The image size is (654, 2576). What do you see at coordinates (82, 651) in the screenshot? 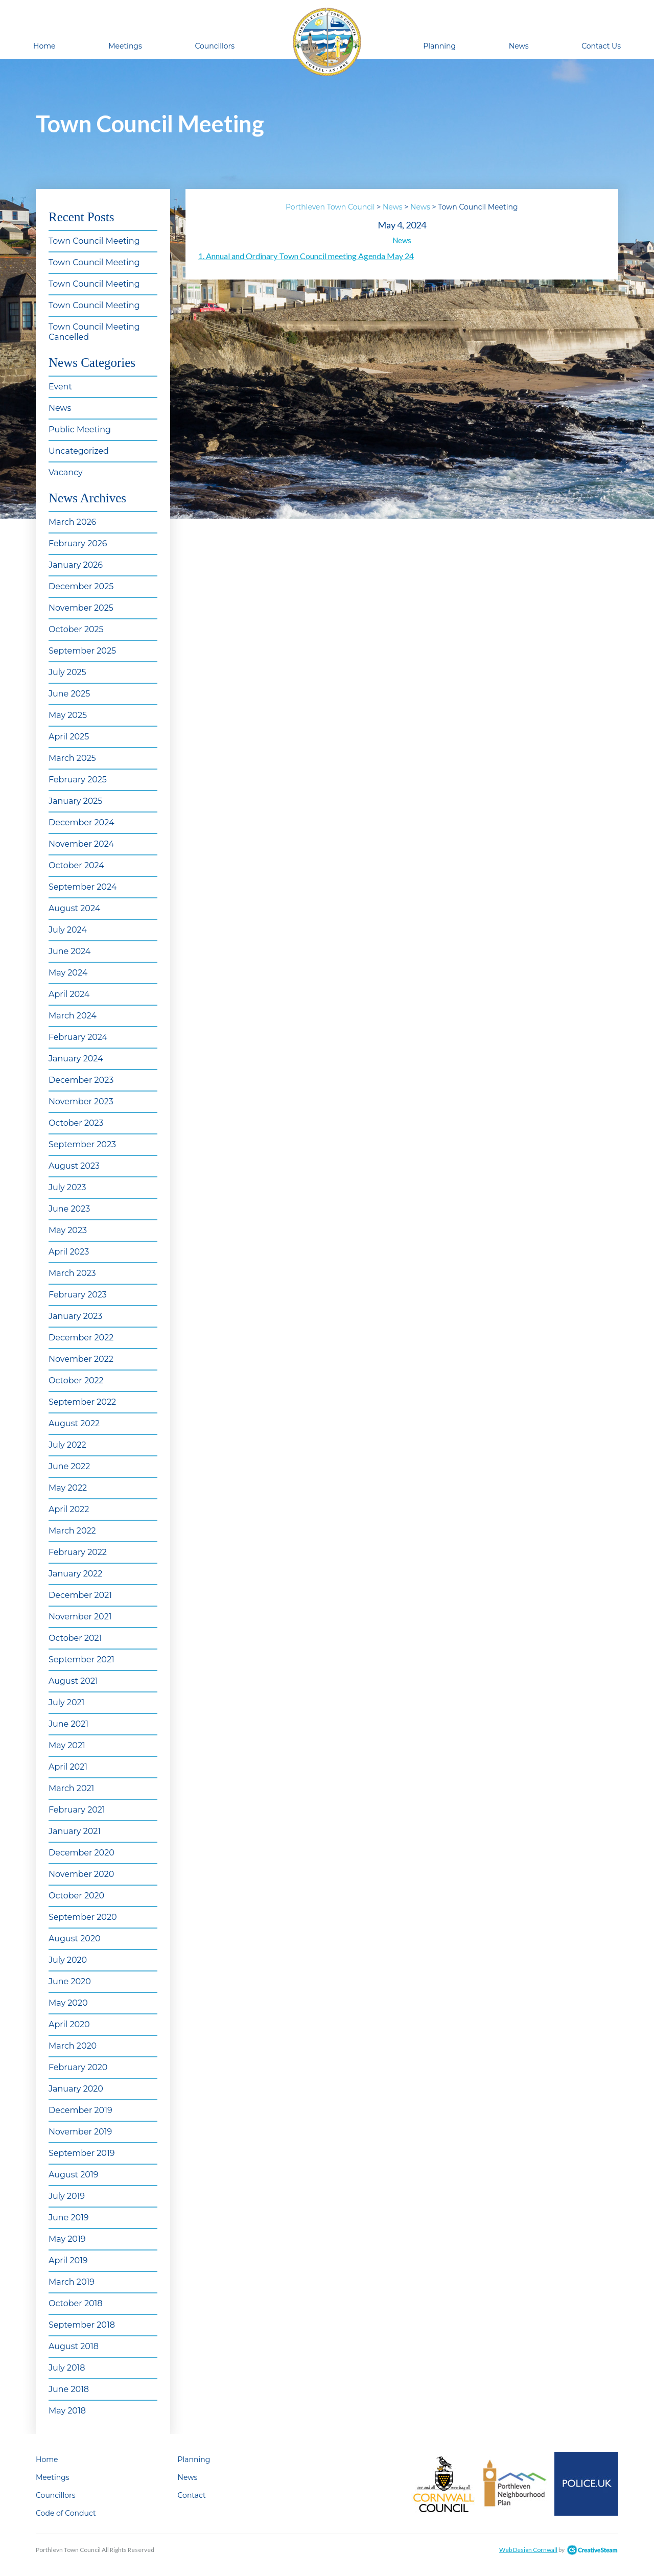
I see `September 2025` at bounding box center [82, 651].